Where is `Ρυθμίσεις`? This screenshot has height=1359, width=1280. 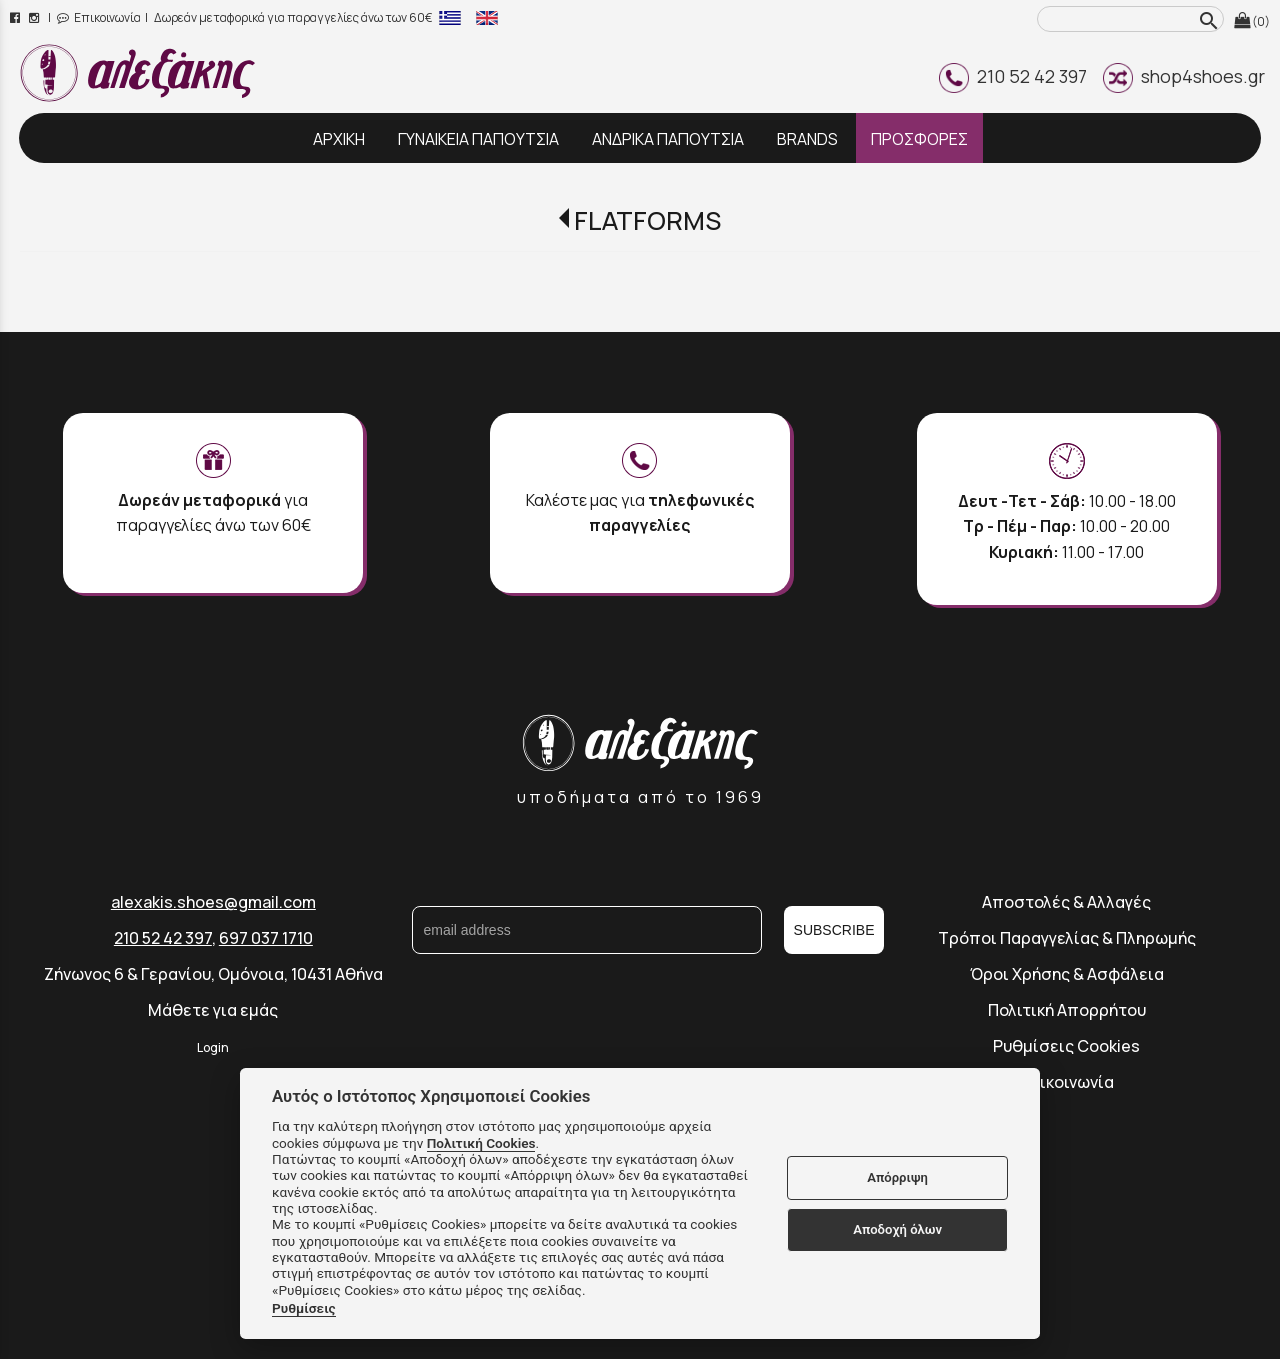 Ρυθμίσεις is located at coordinates (304, 1308).